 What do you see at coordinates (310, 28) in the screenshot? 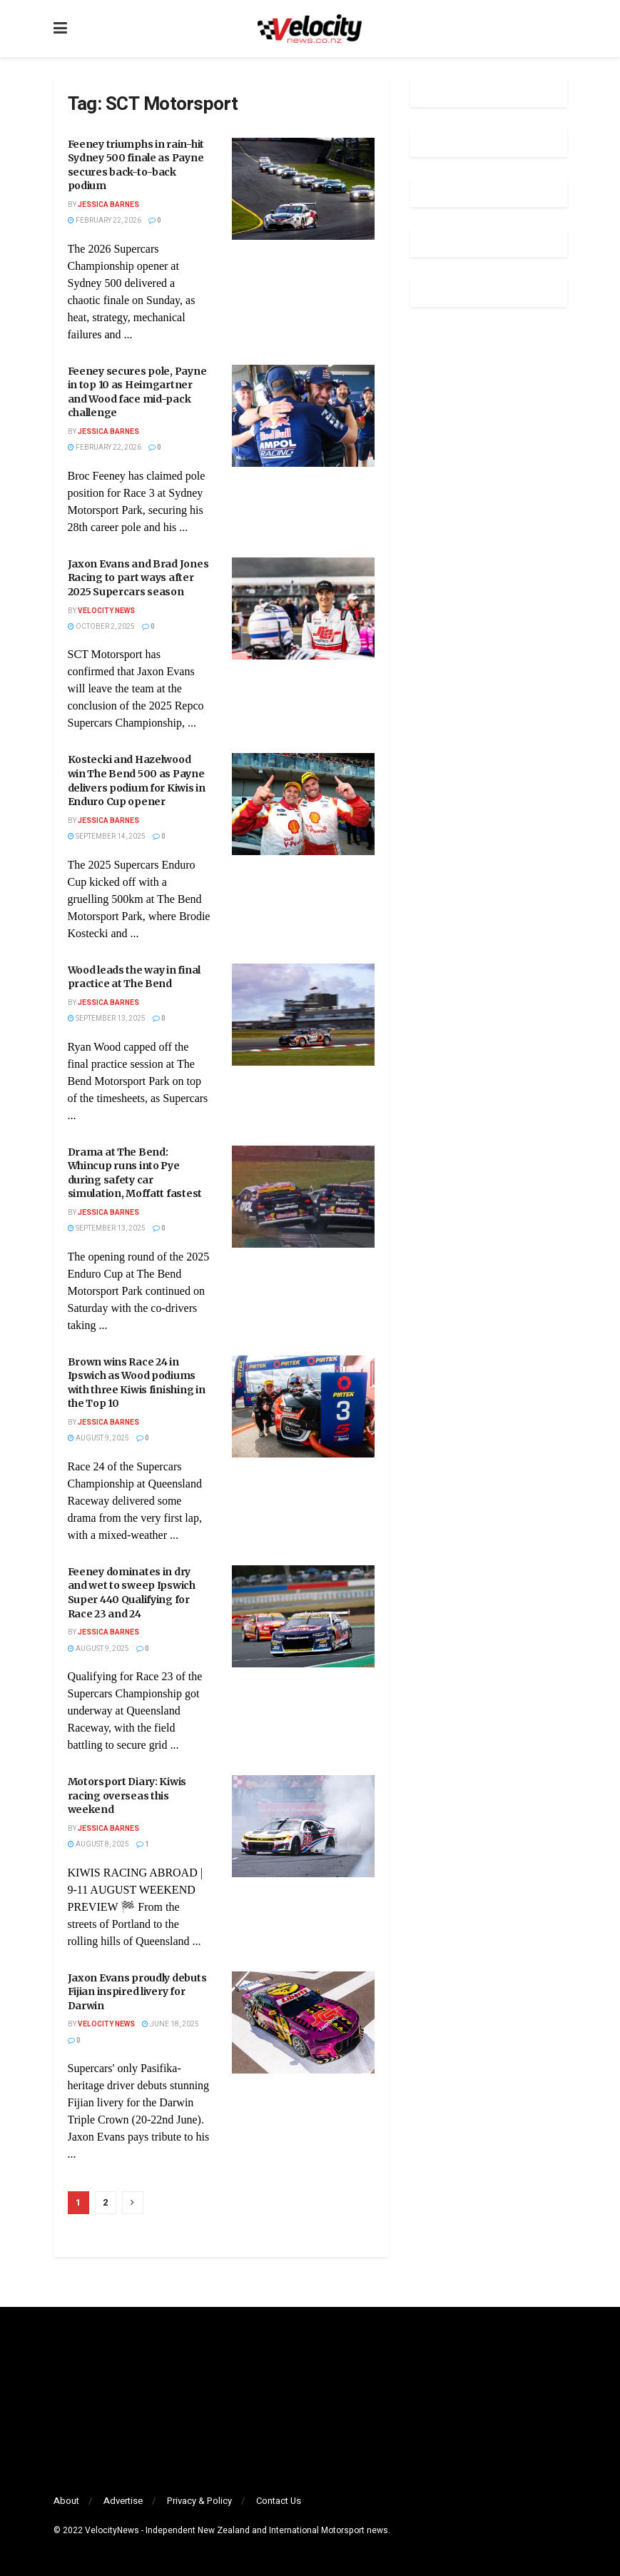
I see `[Visit Homepage]` at bounding box center [310, 28].